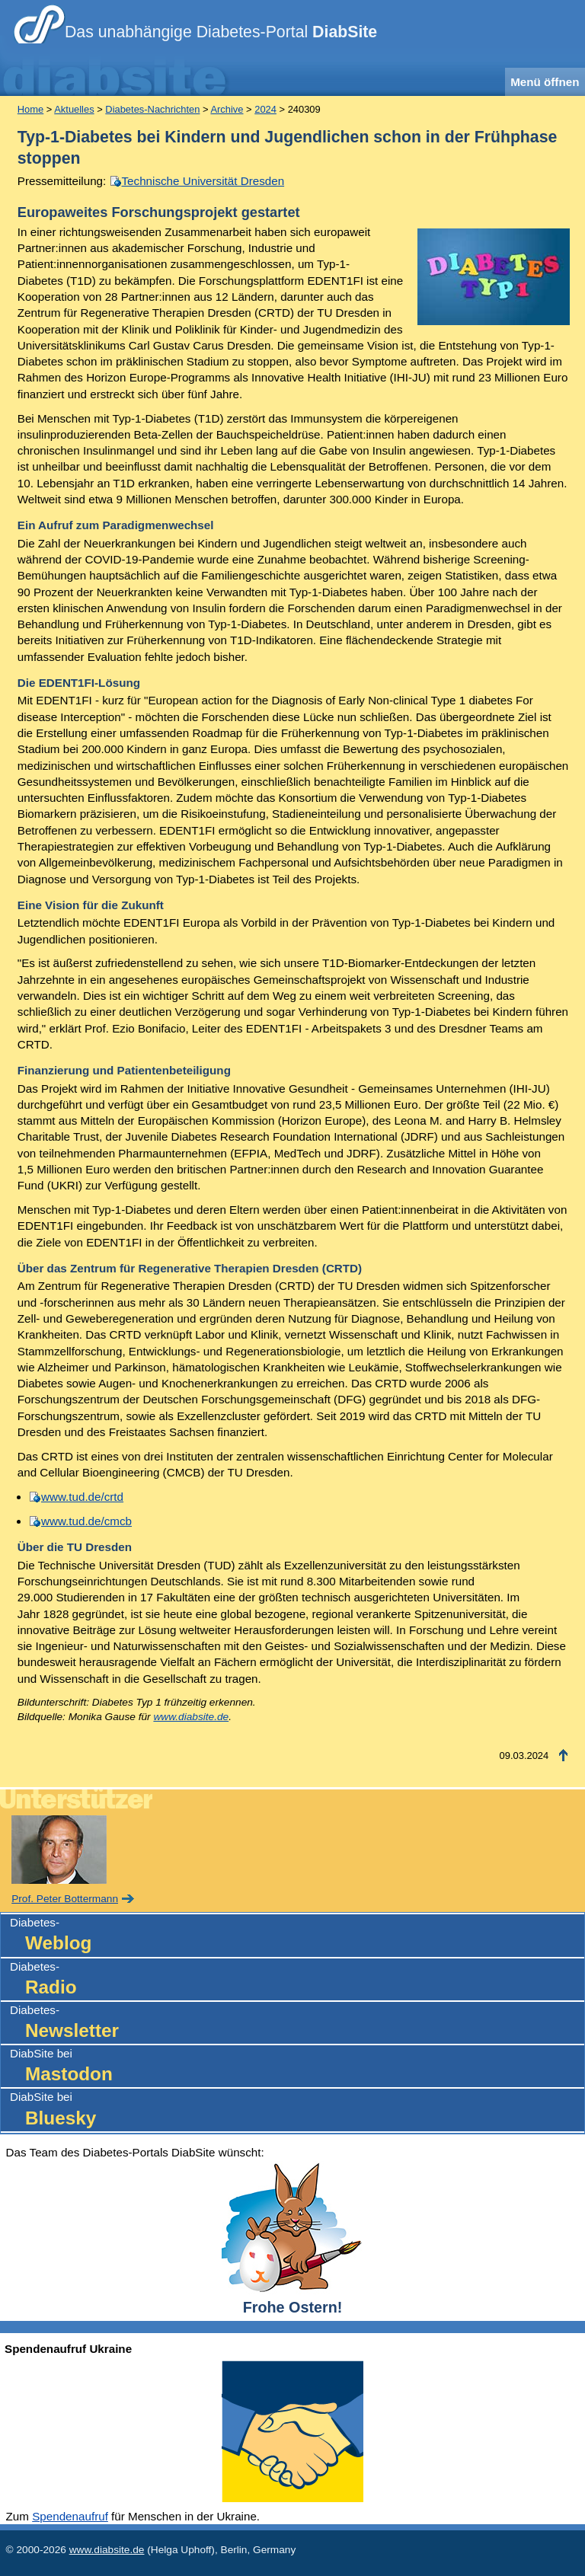 This screenshot has width=585, height=2576. What do you see at coordinates (226, 109) in the screenshot?
I see `Archive` at bounding box center [226, 109].